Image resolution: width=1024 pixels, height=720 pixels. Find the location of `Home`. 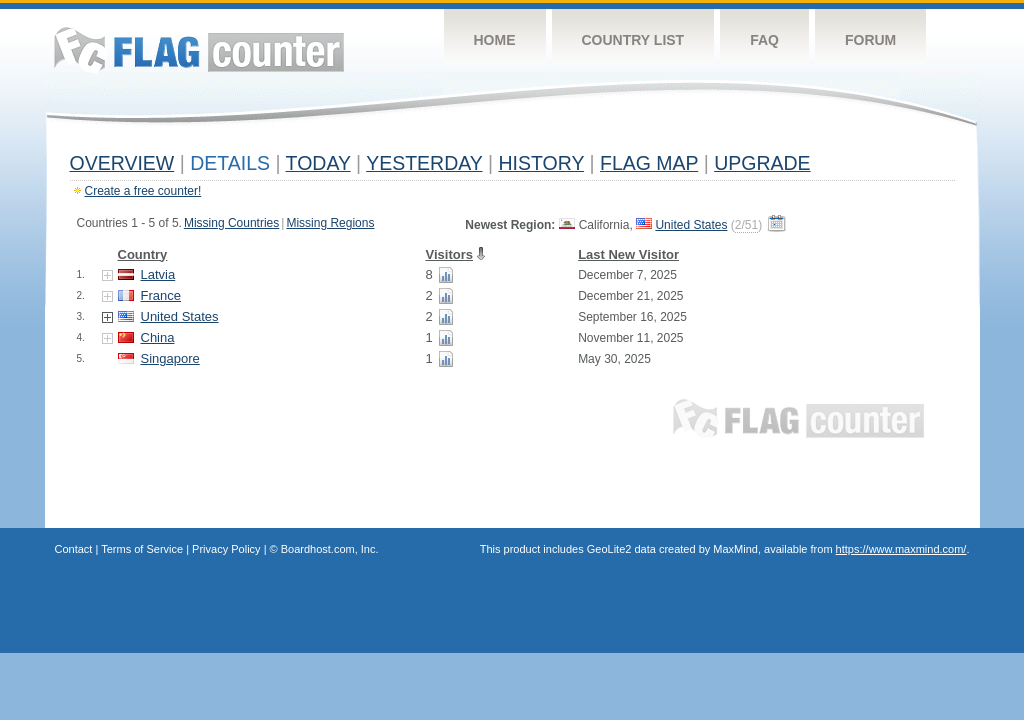

Home is located at coordinates (495, 40).